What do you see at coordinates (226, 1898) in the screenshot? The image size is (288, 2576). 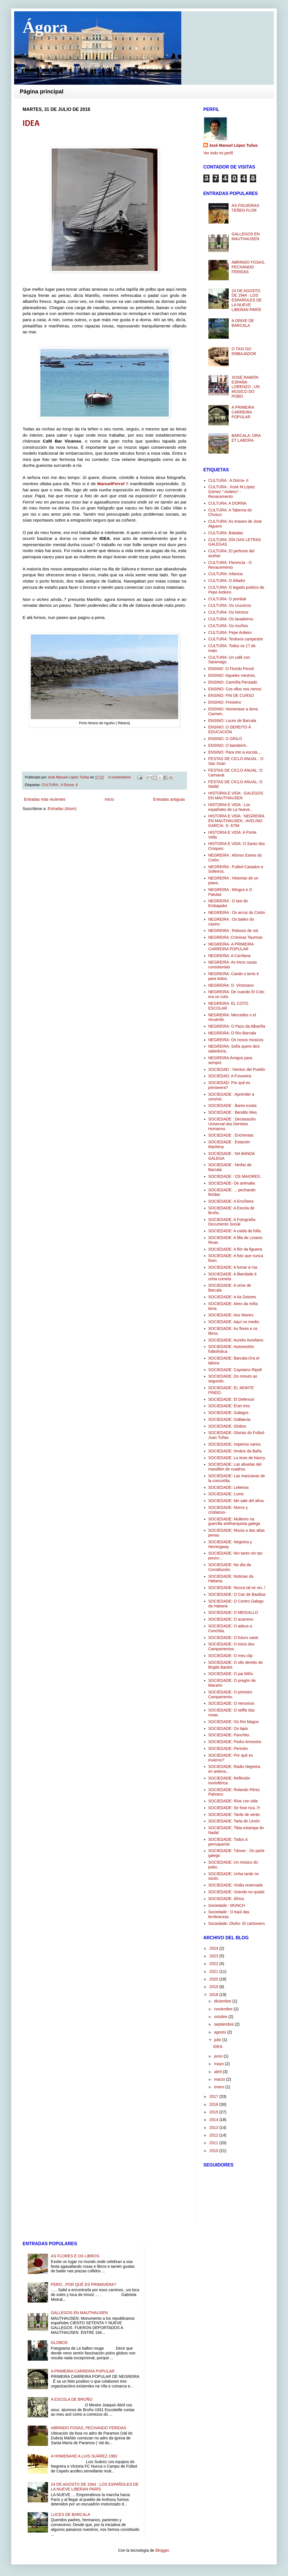 I see `SOCIEDADE: África` at bounding box center [226, 1898].